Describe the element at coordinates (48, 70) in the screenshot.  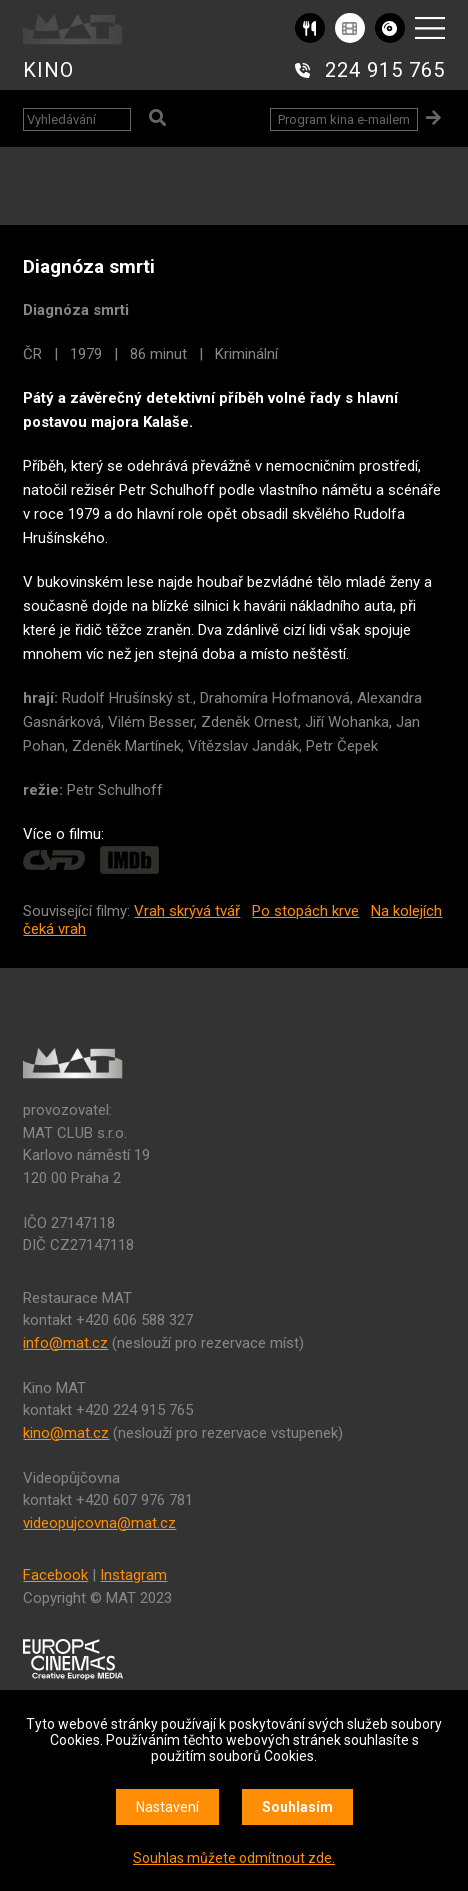
I see `KINO` at that location.